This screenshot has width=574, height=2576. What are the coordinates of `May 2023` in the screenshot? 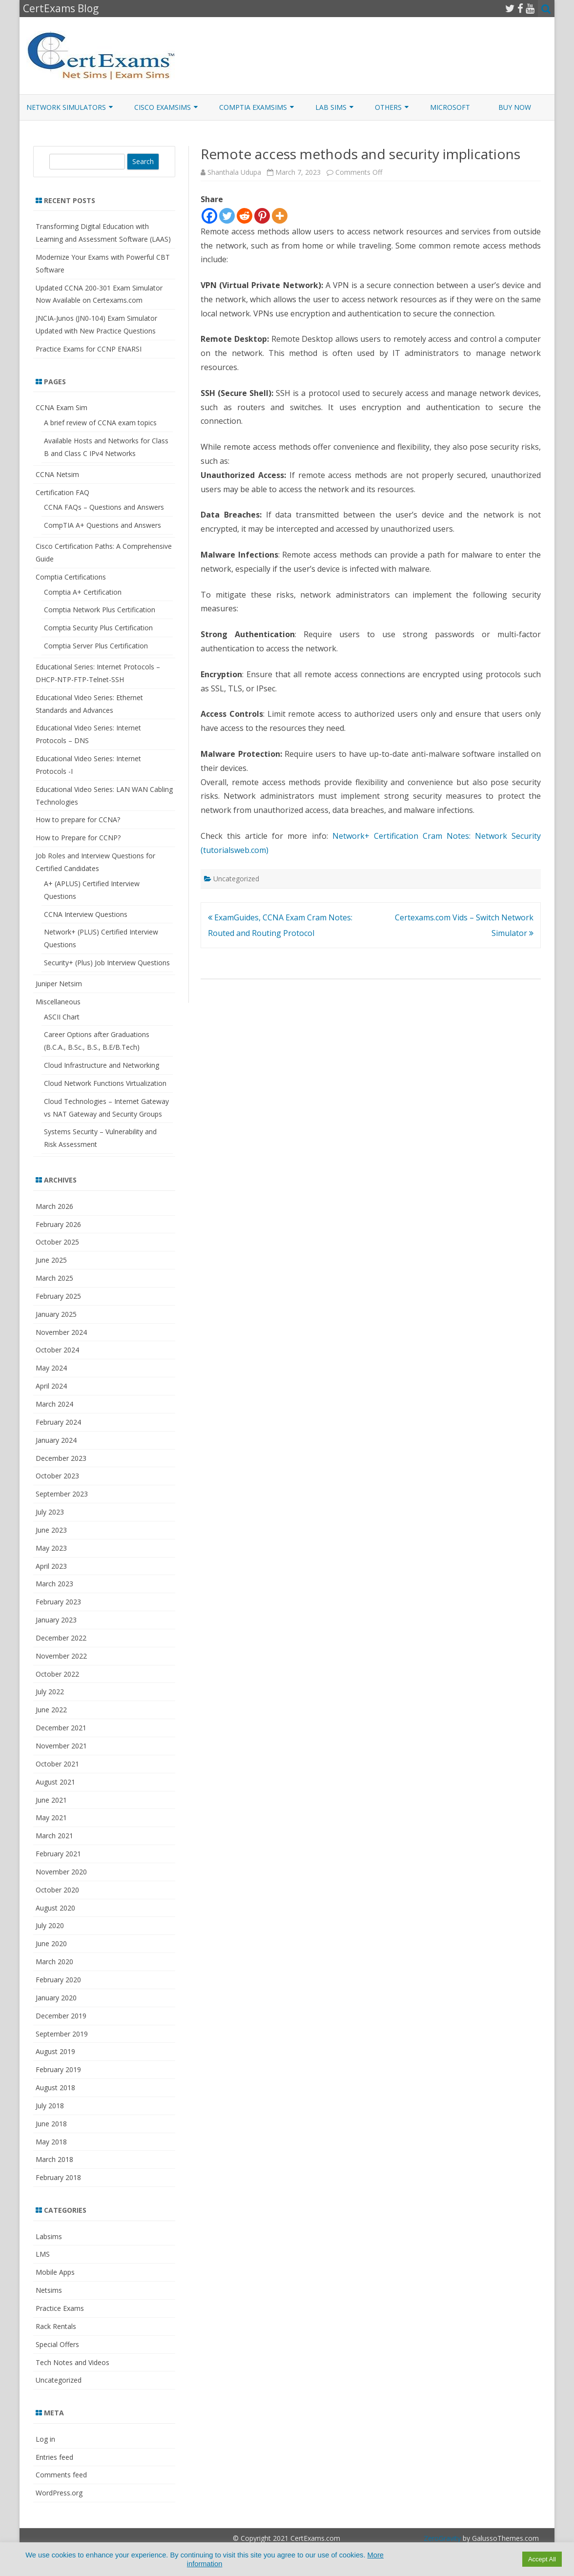 It's located at (51, 1548).